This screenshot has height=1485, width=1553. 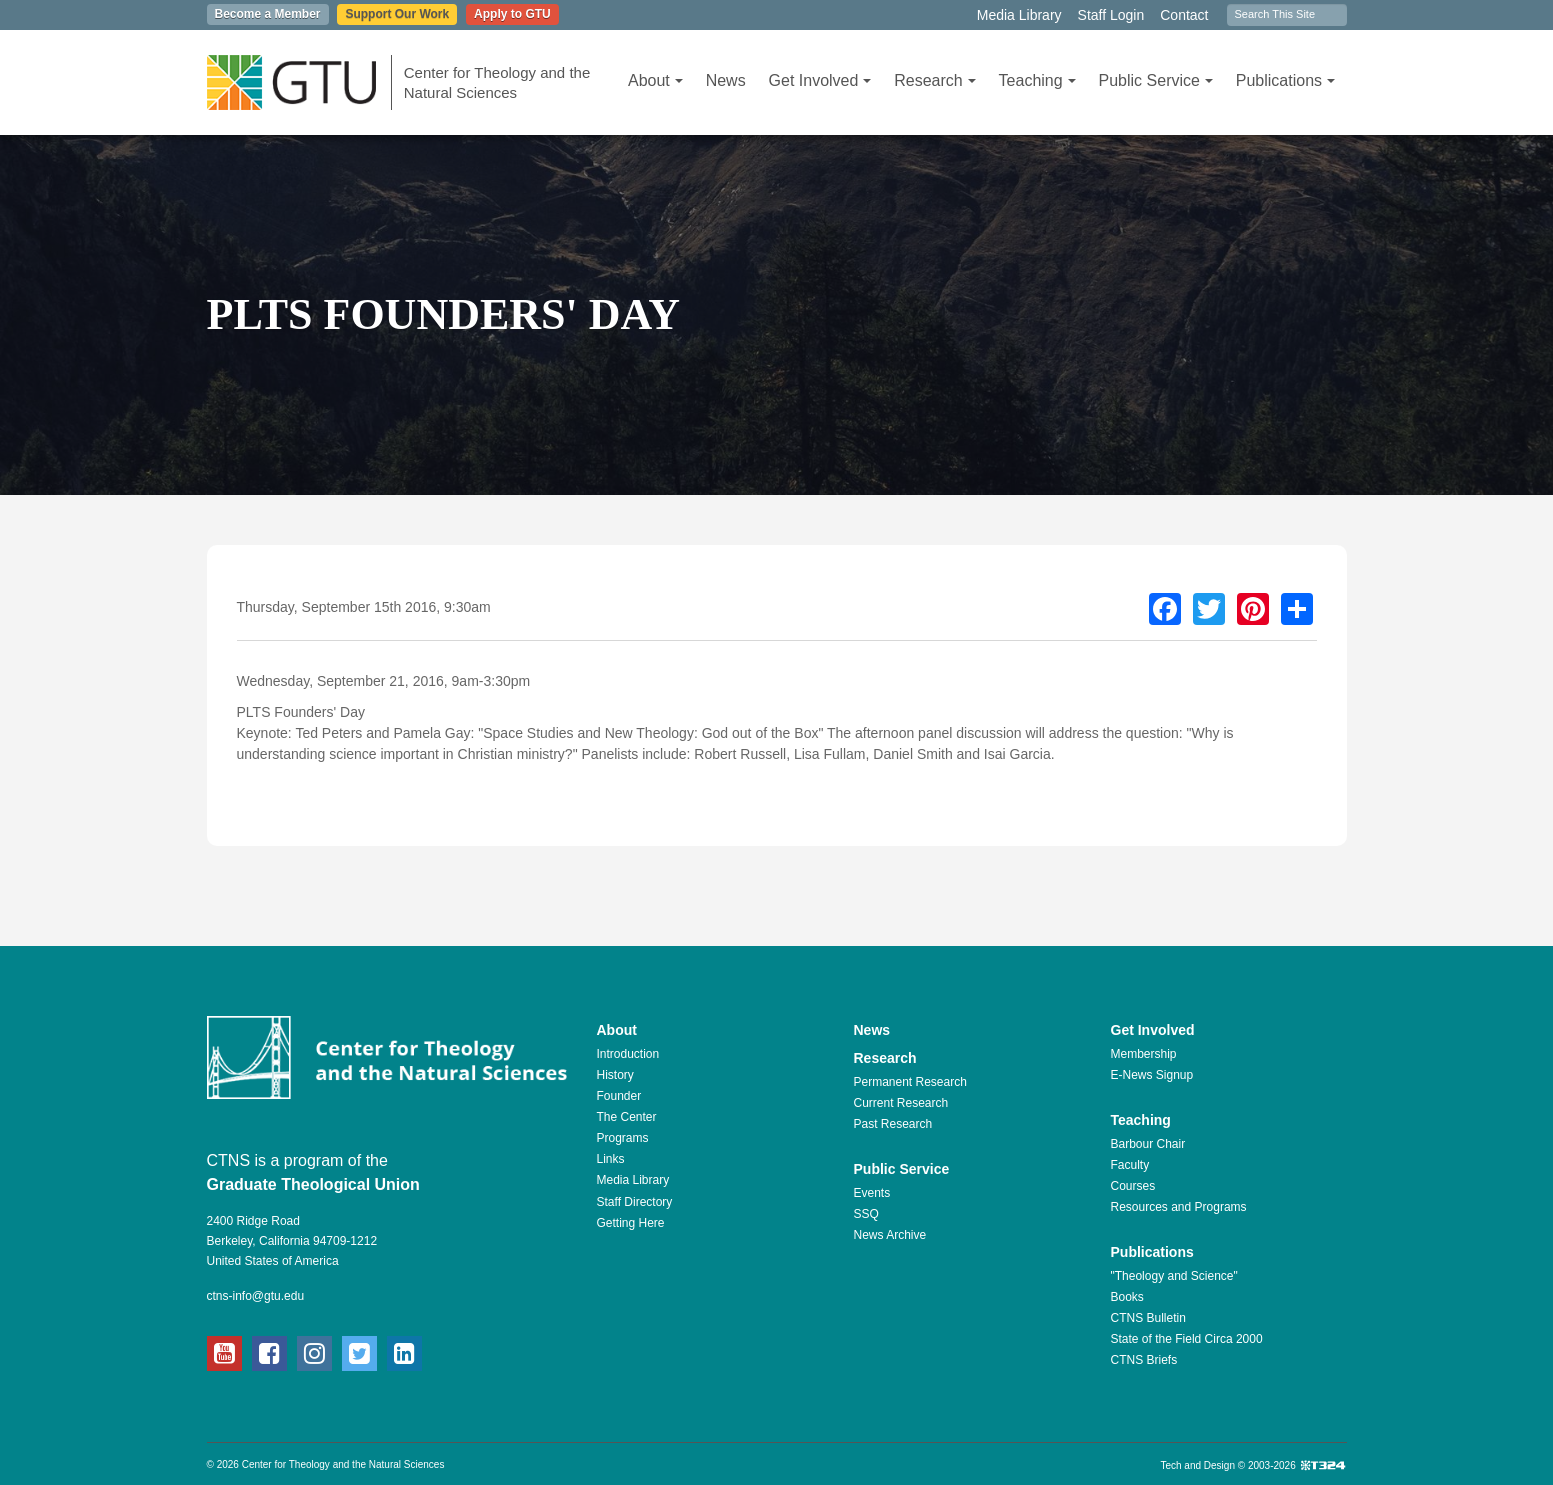 What do you see at coordinates (872, 1193) in the screenshot?
I see `Events` at bounding box center [872, 1193].